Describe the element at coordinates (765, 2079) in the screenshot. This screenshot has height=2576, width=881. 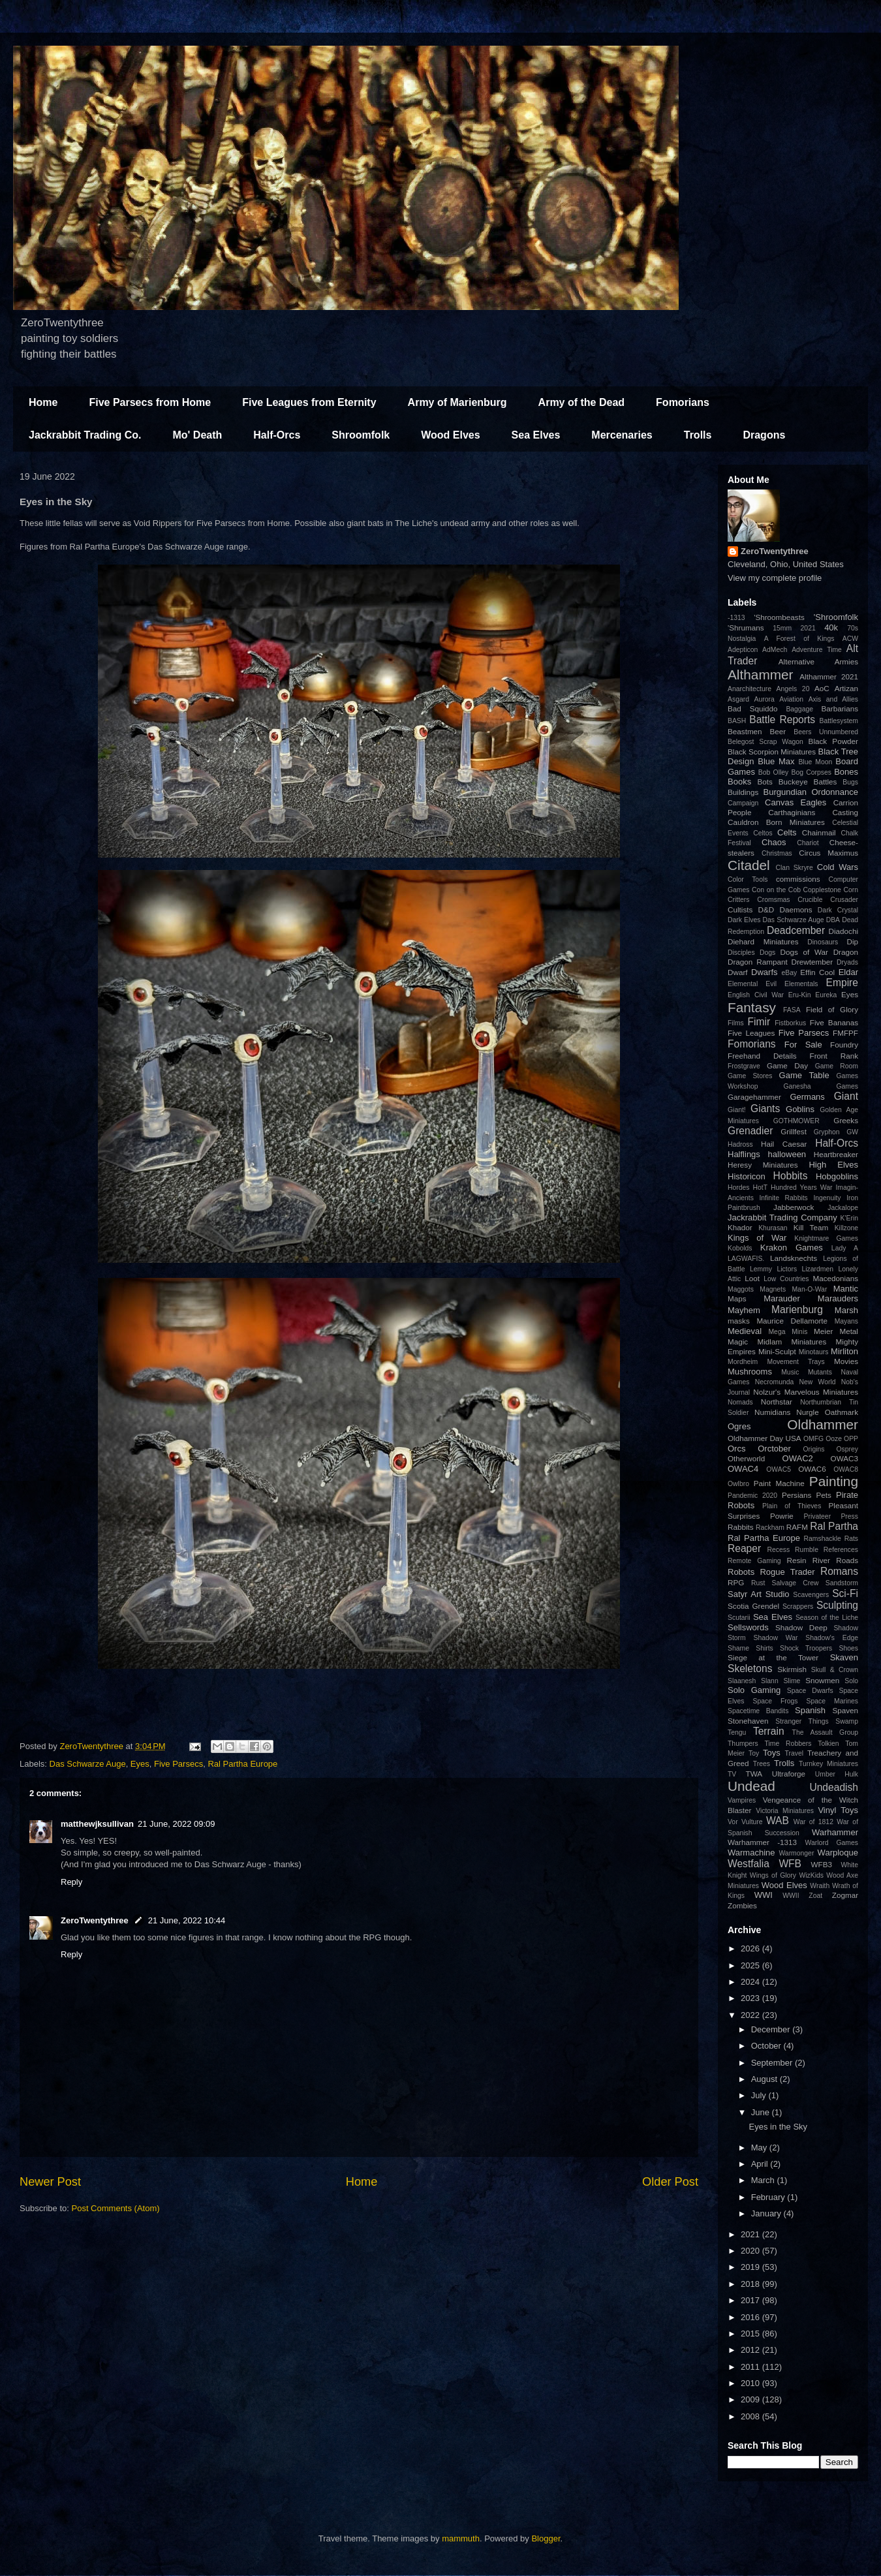
I see `August` at that location.